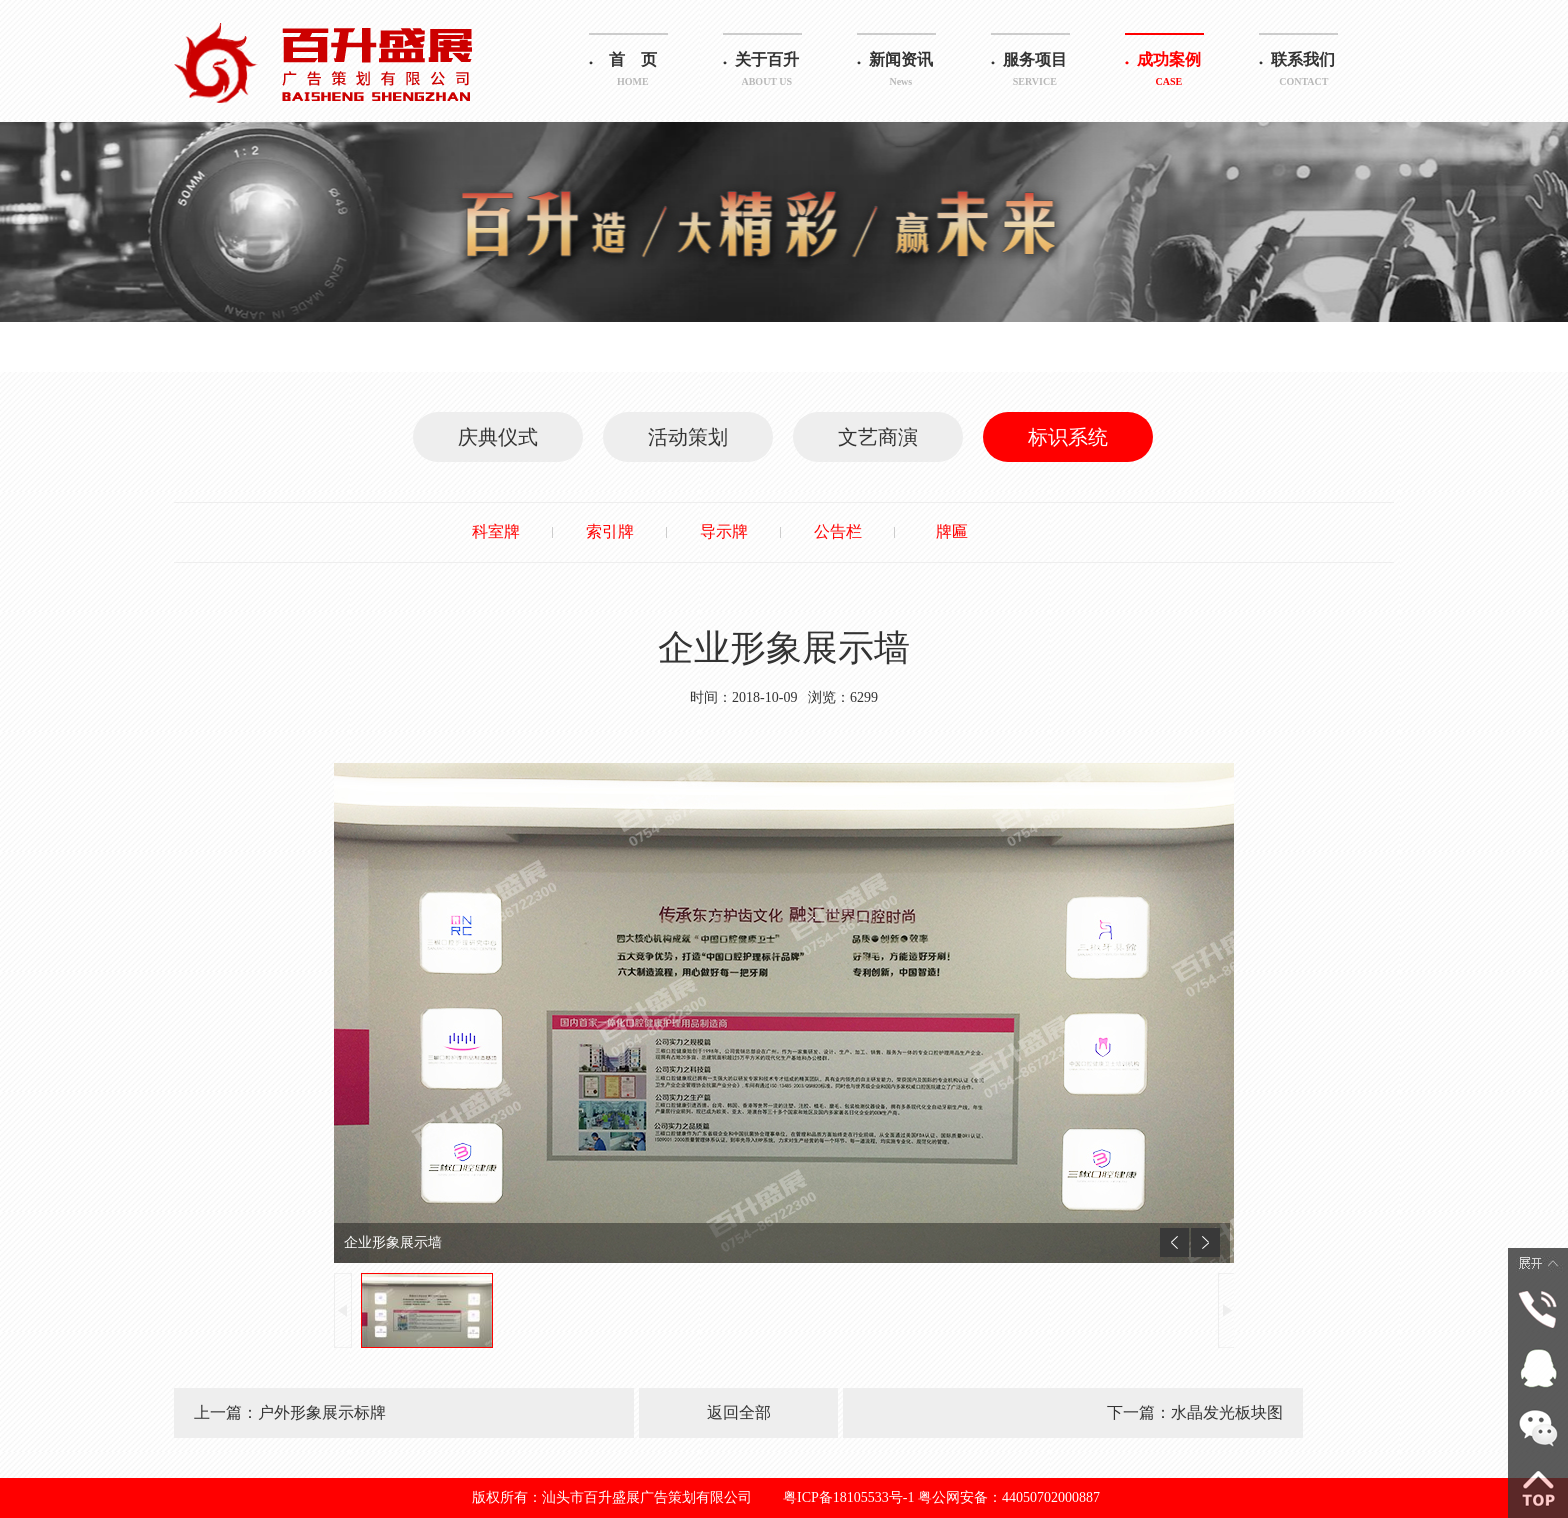 The image size is (1568, 1518). I want to click on 牌匾, so click(952, 531).